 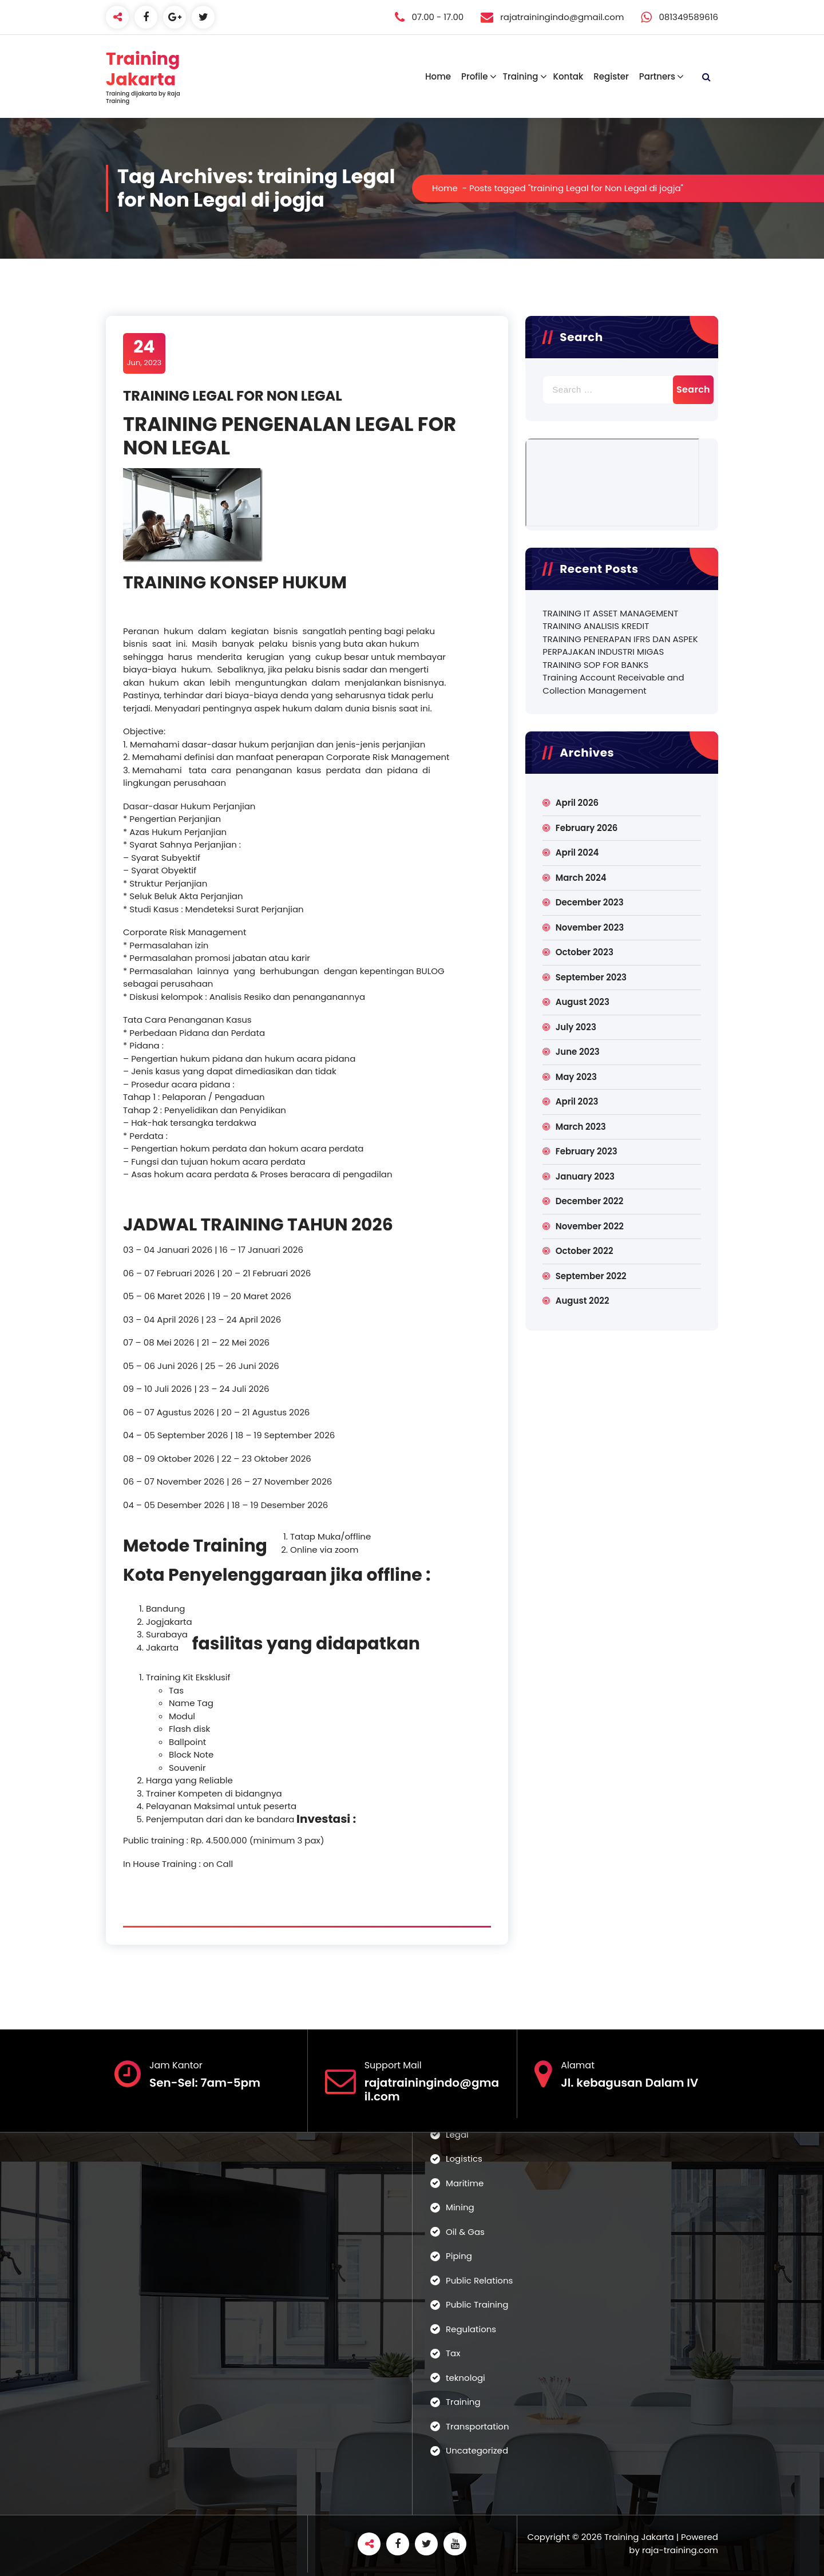 I want to click on Regulations, so click(x=471, y=2329).